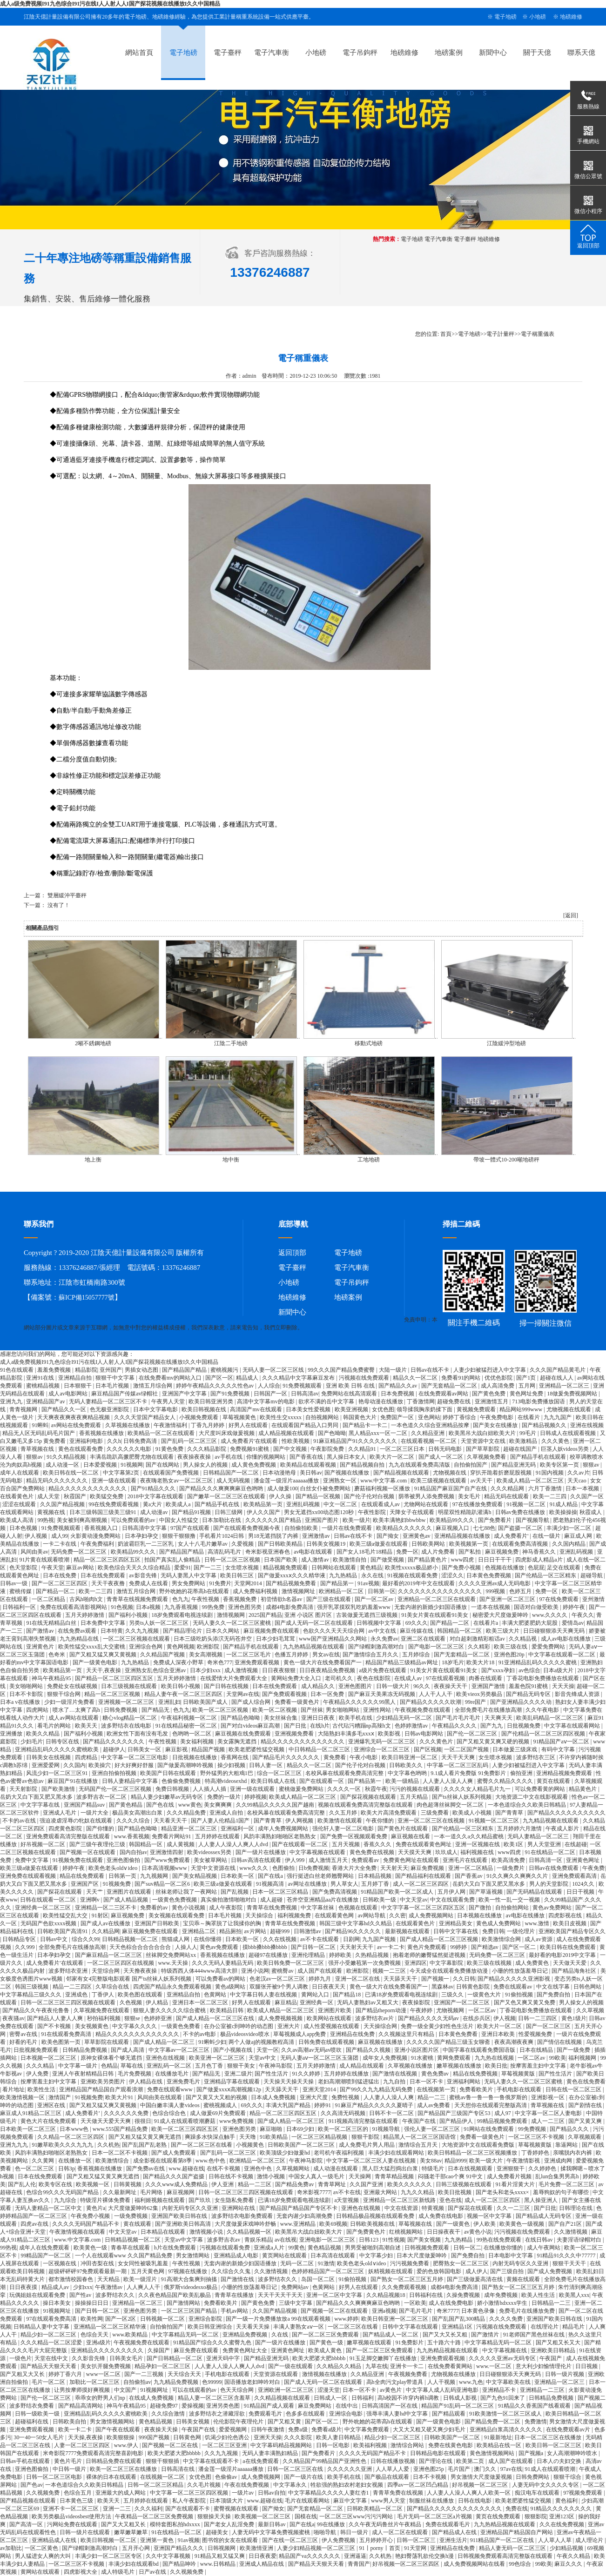  What do you see at coordinates (298, 1702) in the screenshot?
I see `免费看一级黄色片` at bounding box center [298, 1702].